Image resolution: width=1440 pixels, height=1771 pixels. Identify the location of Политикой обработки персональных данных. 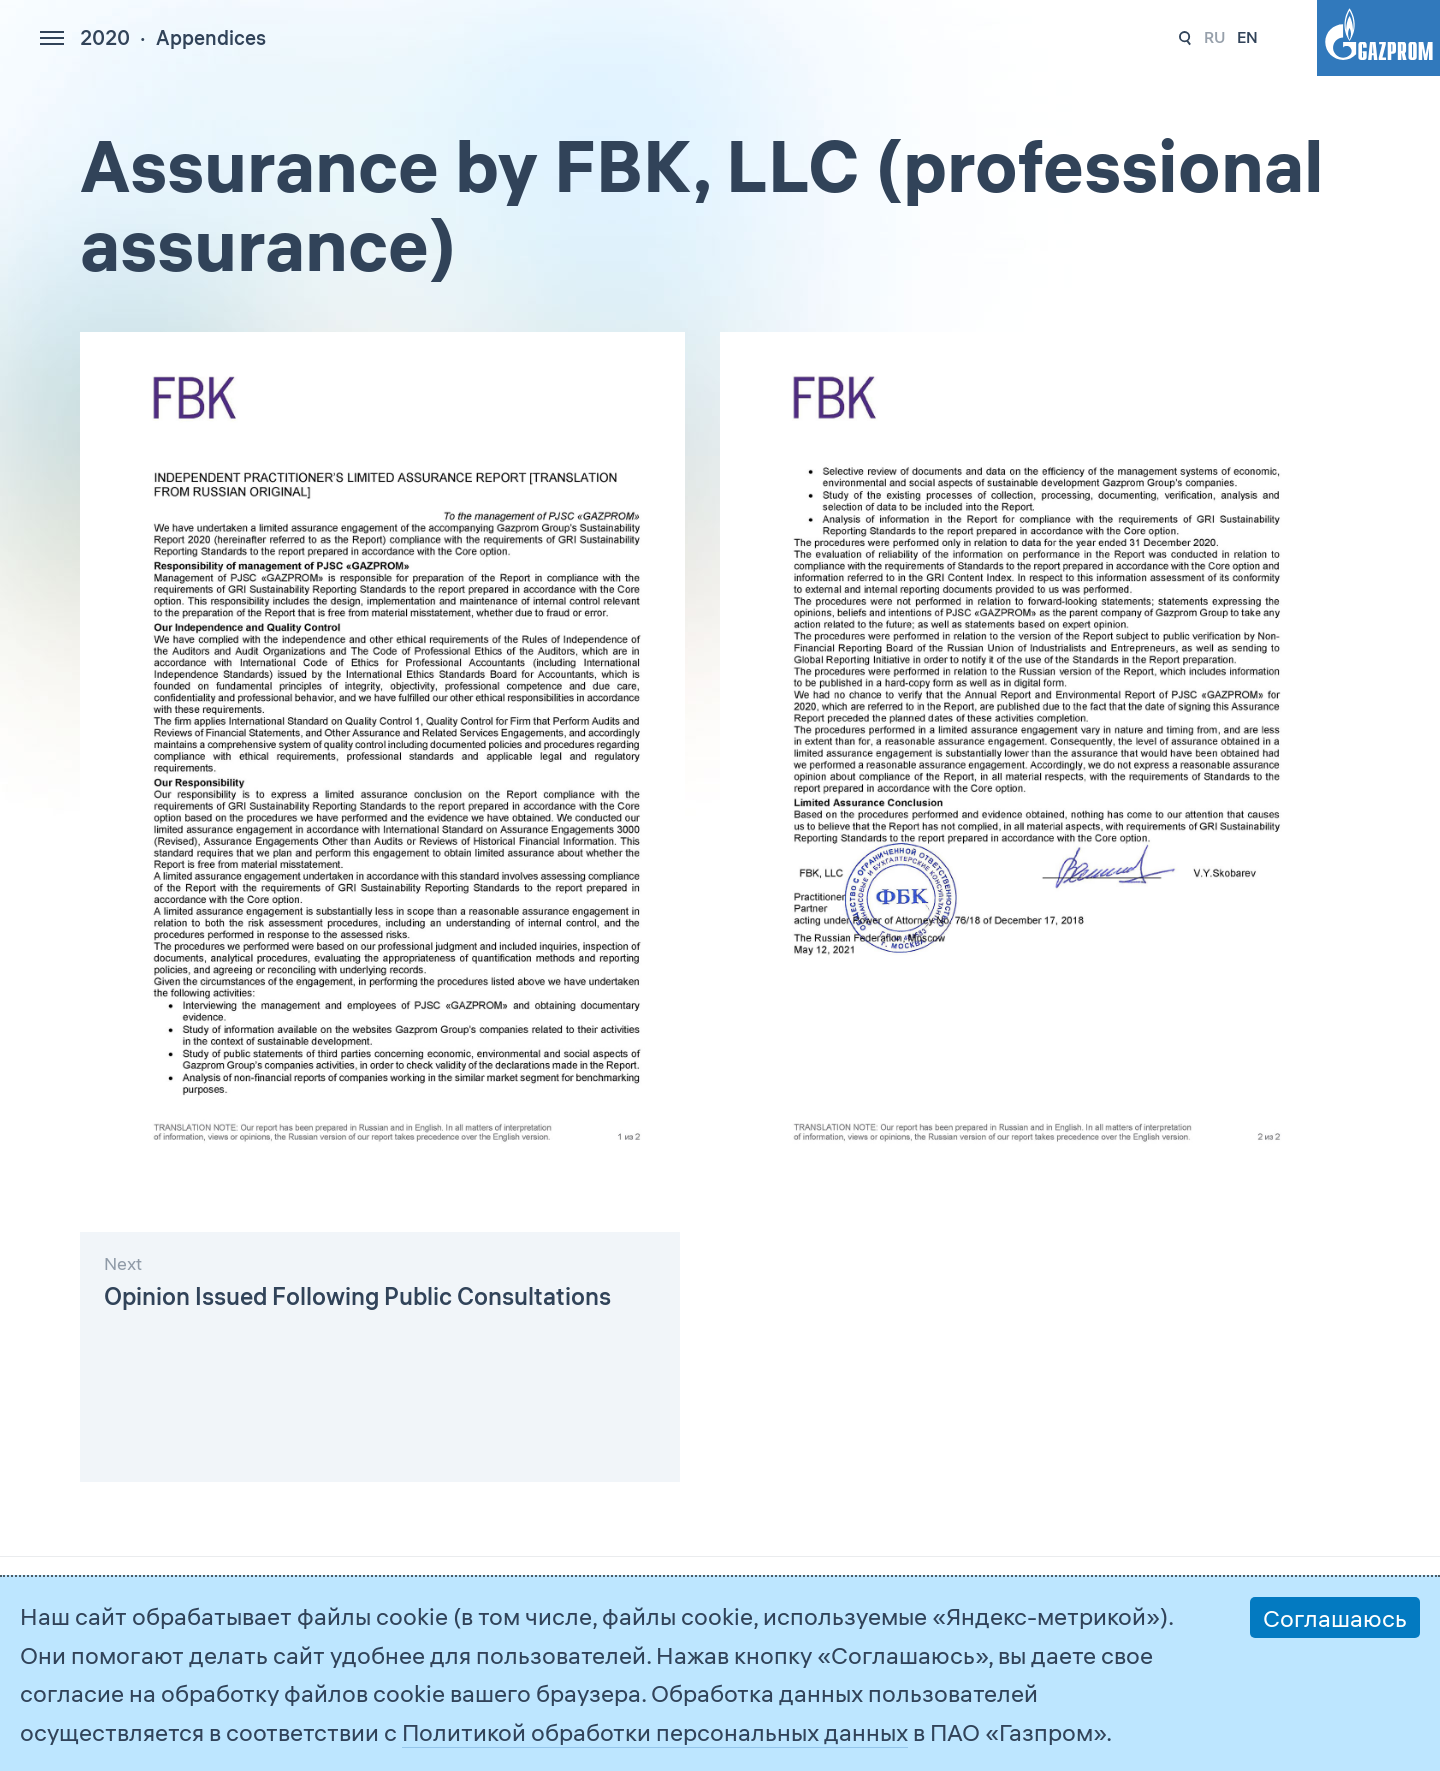
(655, 1732).